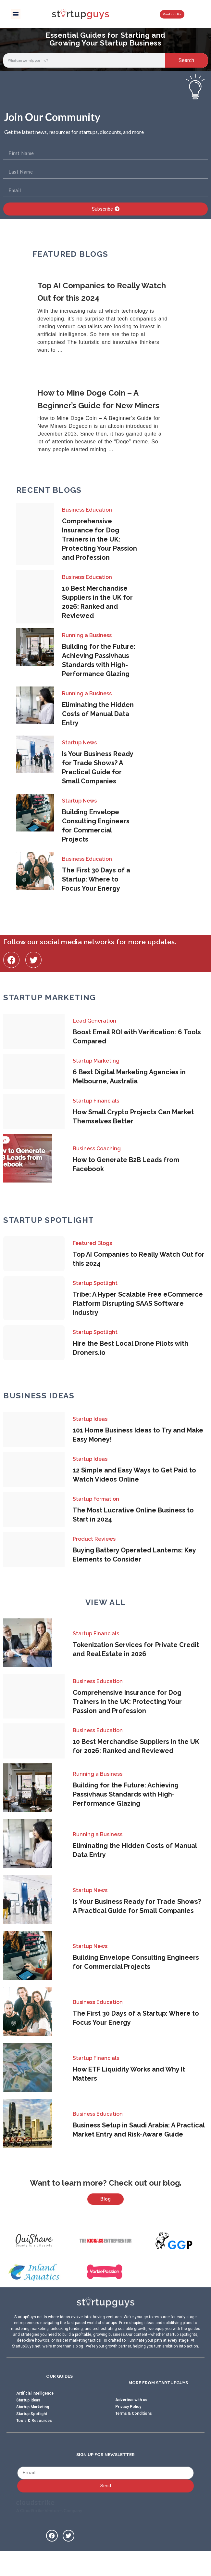  Describe the element at coordinates (96, 1061) in the screenshot. I see `Startup Marketing` at that location.